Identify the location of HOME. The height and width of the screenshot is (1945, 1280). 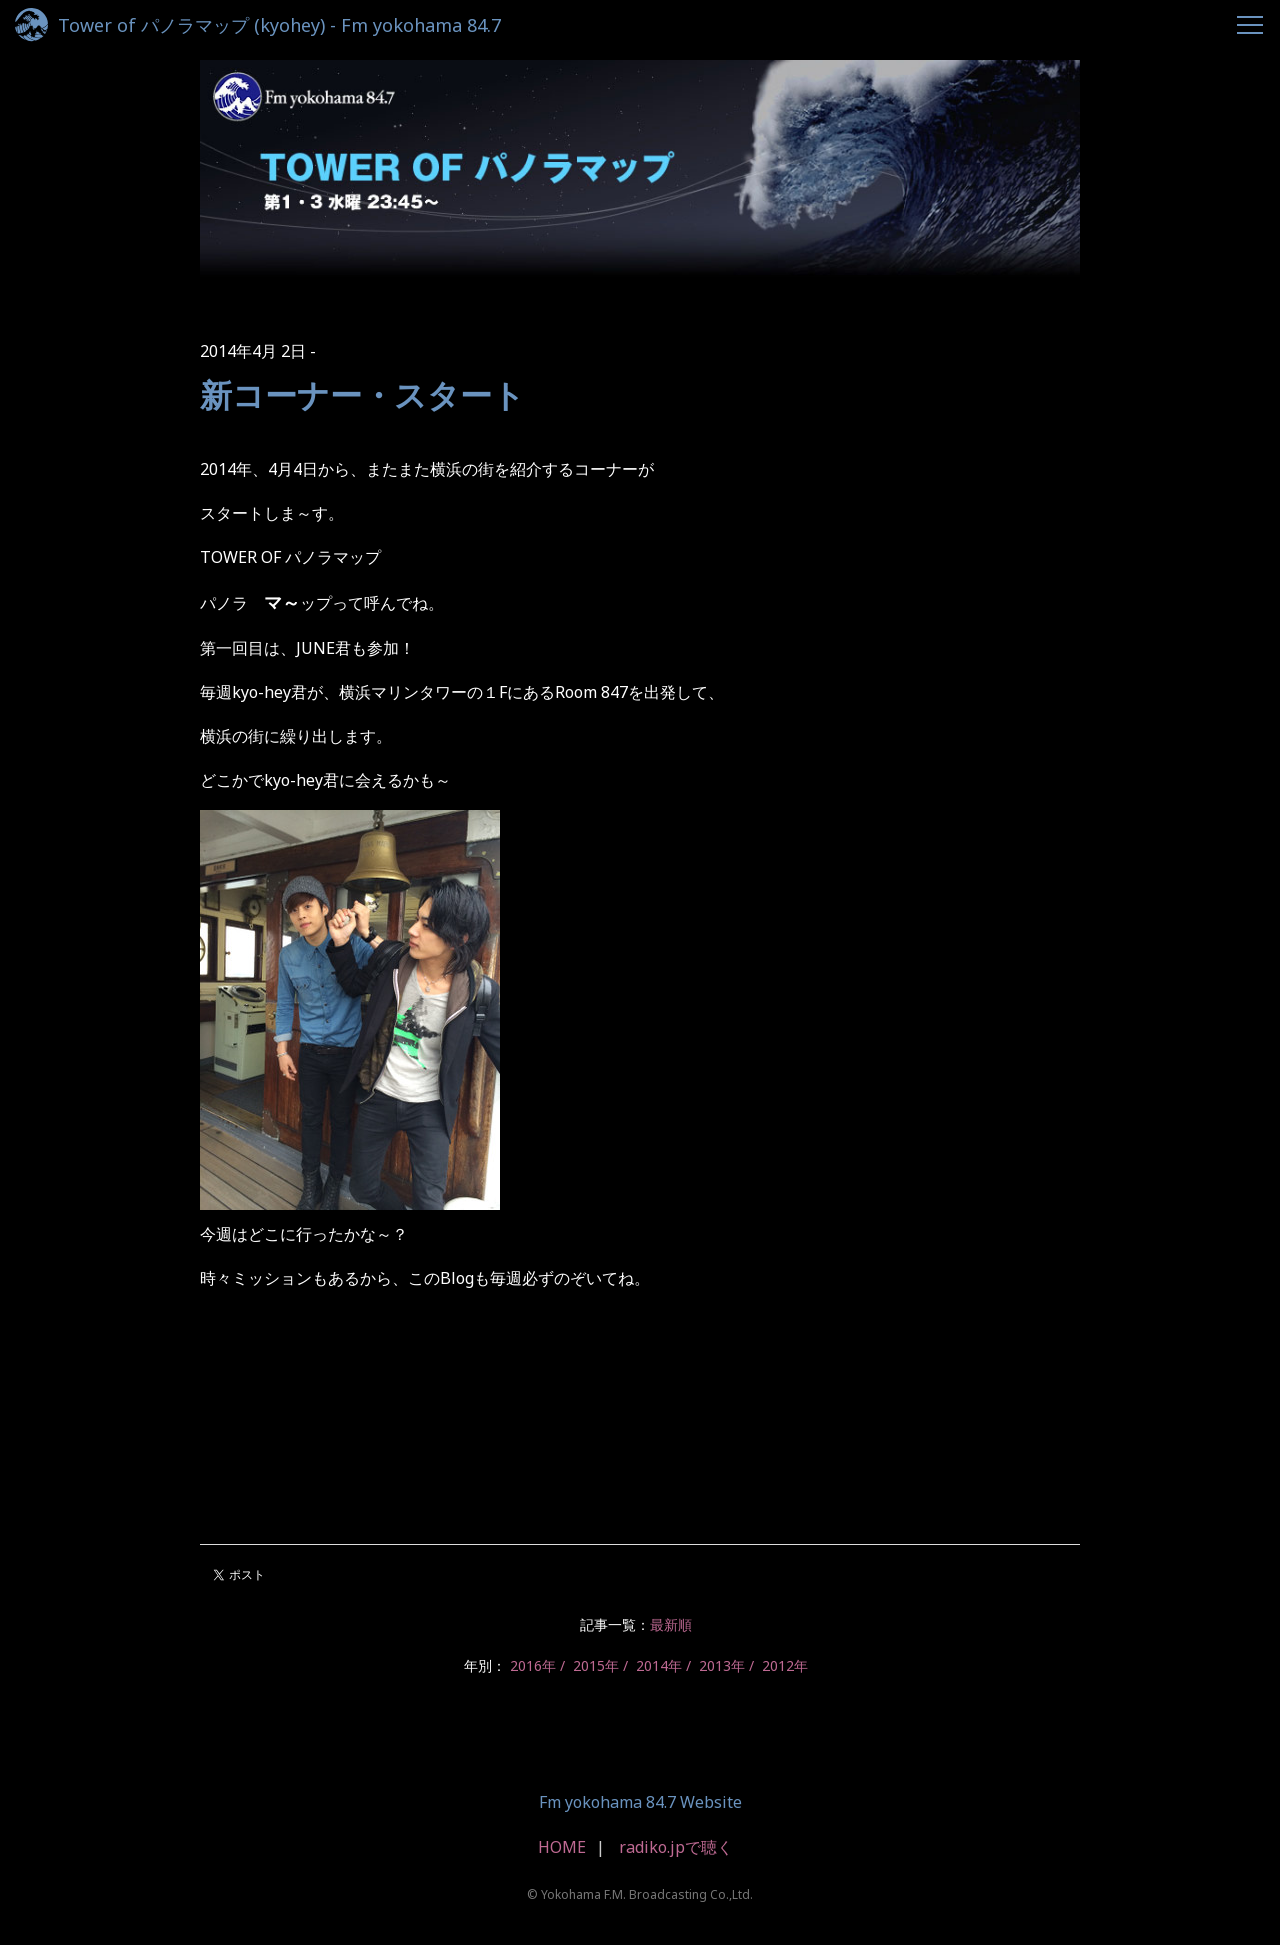
(562, 1847).